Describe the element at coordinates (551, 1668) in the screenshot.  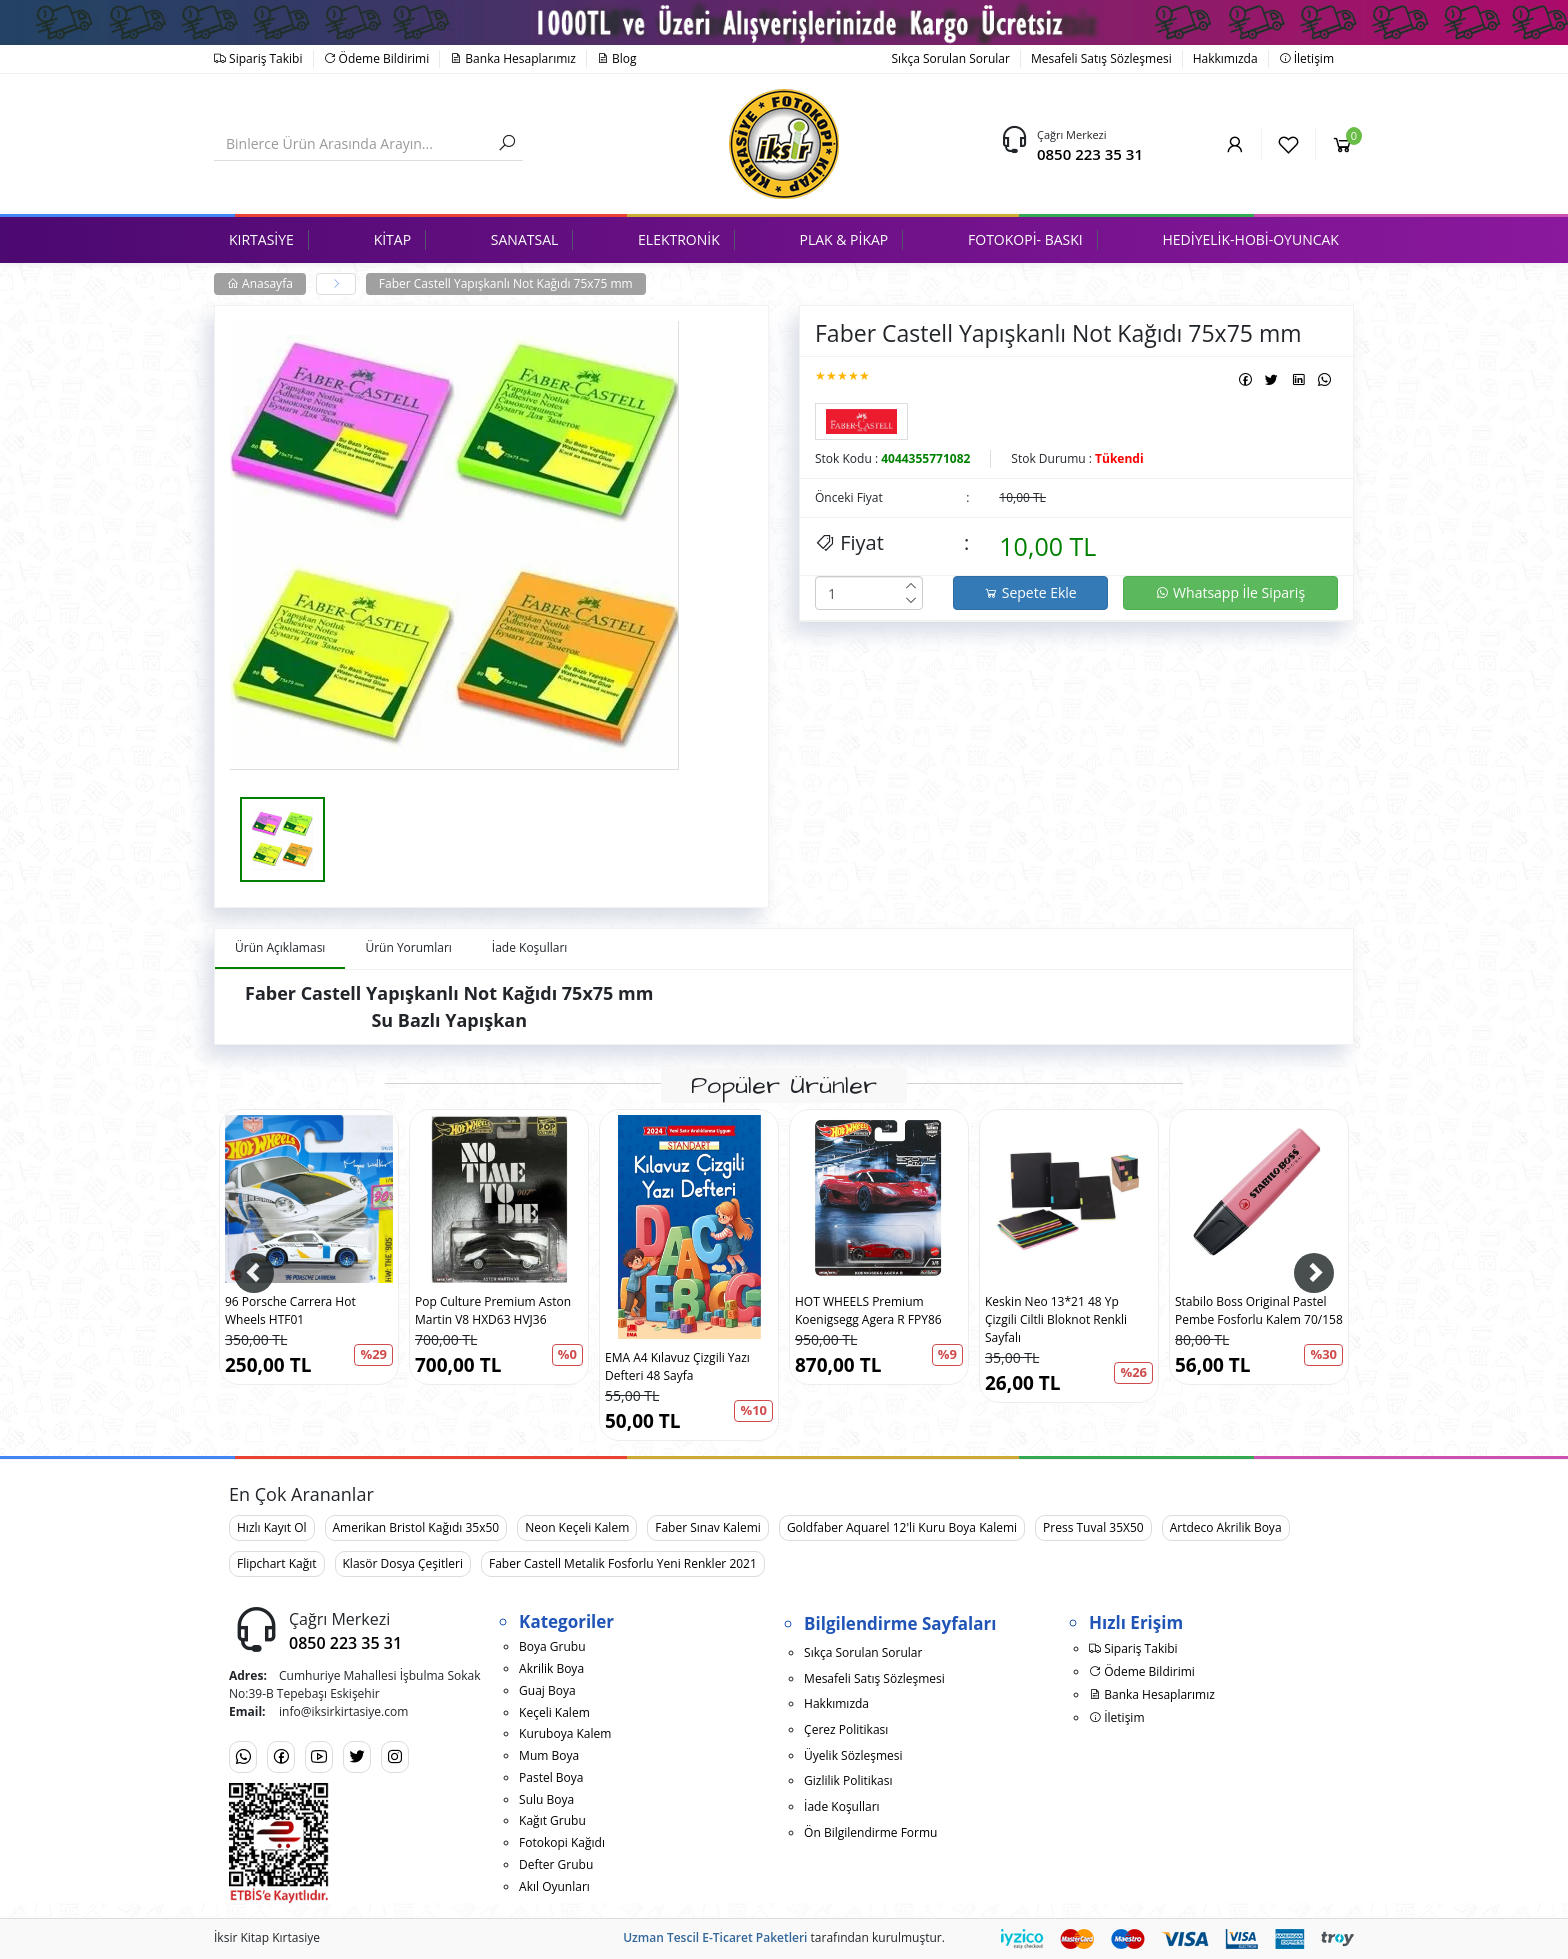
I see `Akrilik Boya` at that location.